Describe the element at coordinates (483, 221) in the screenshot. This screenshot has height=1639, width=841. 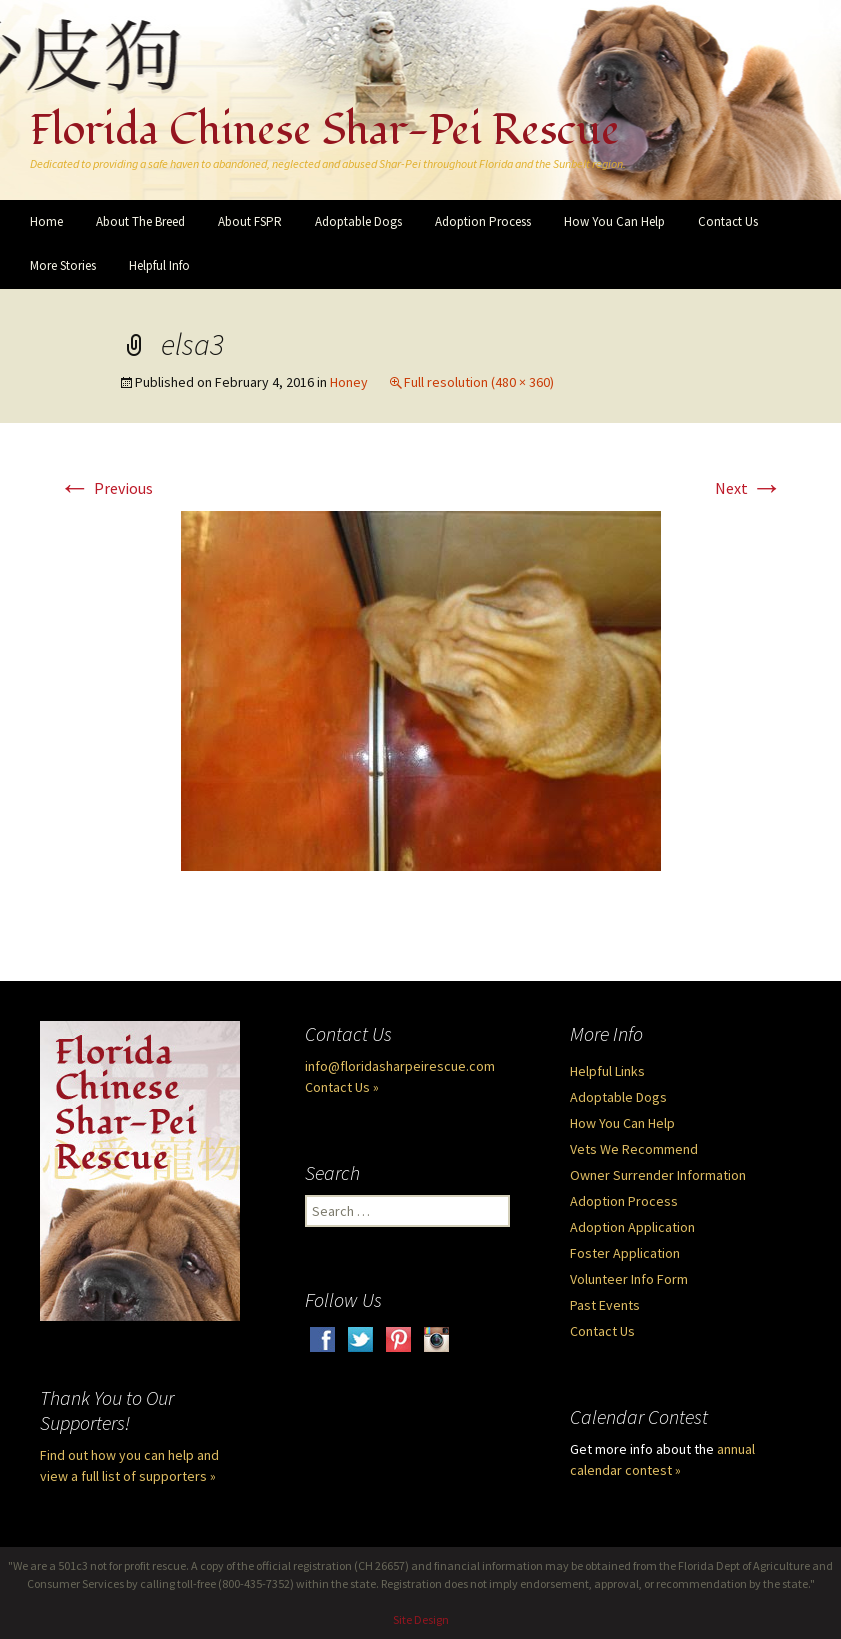
I see `Adoption Process` at that location.